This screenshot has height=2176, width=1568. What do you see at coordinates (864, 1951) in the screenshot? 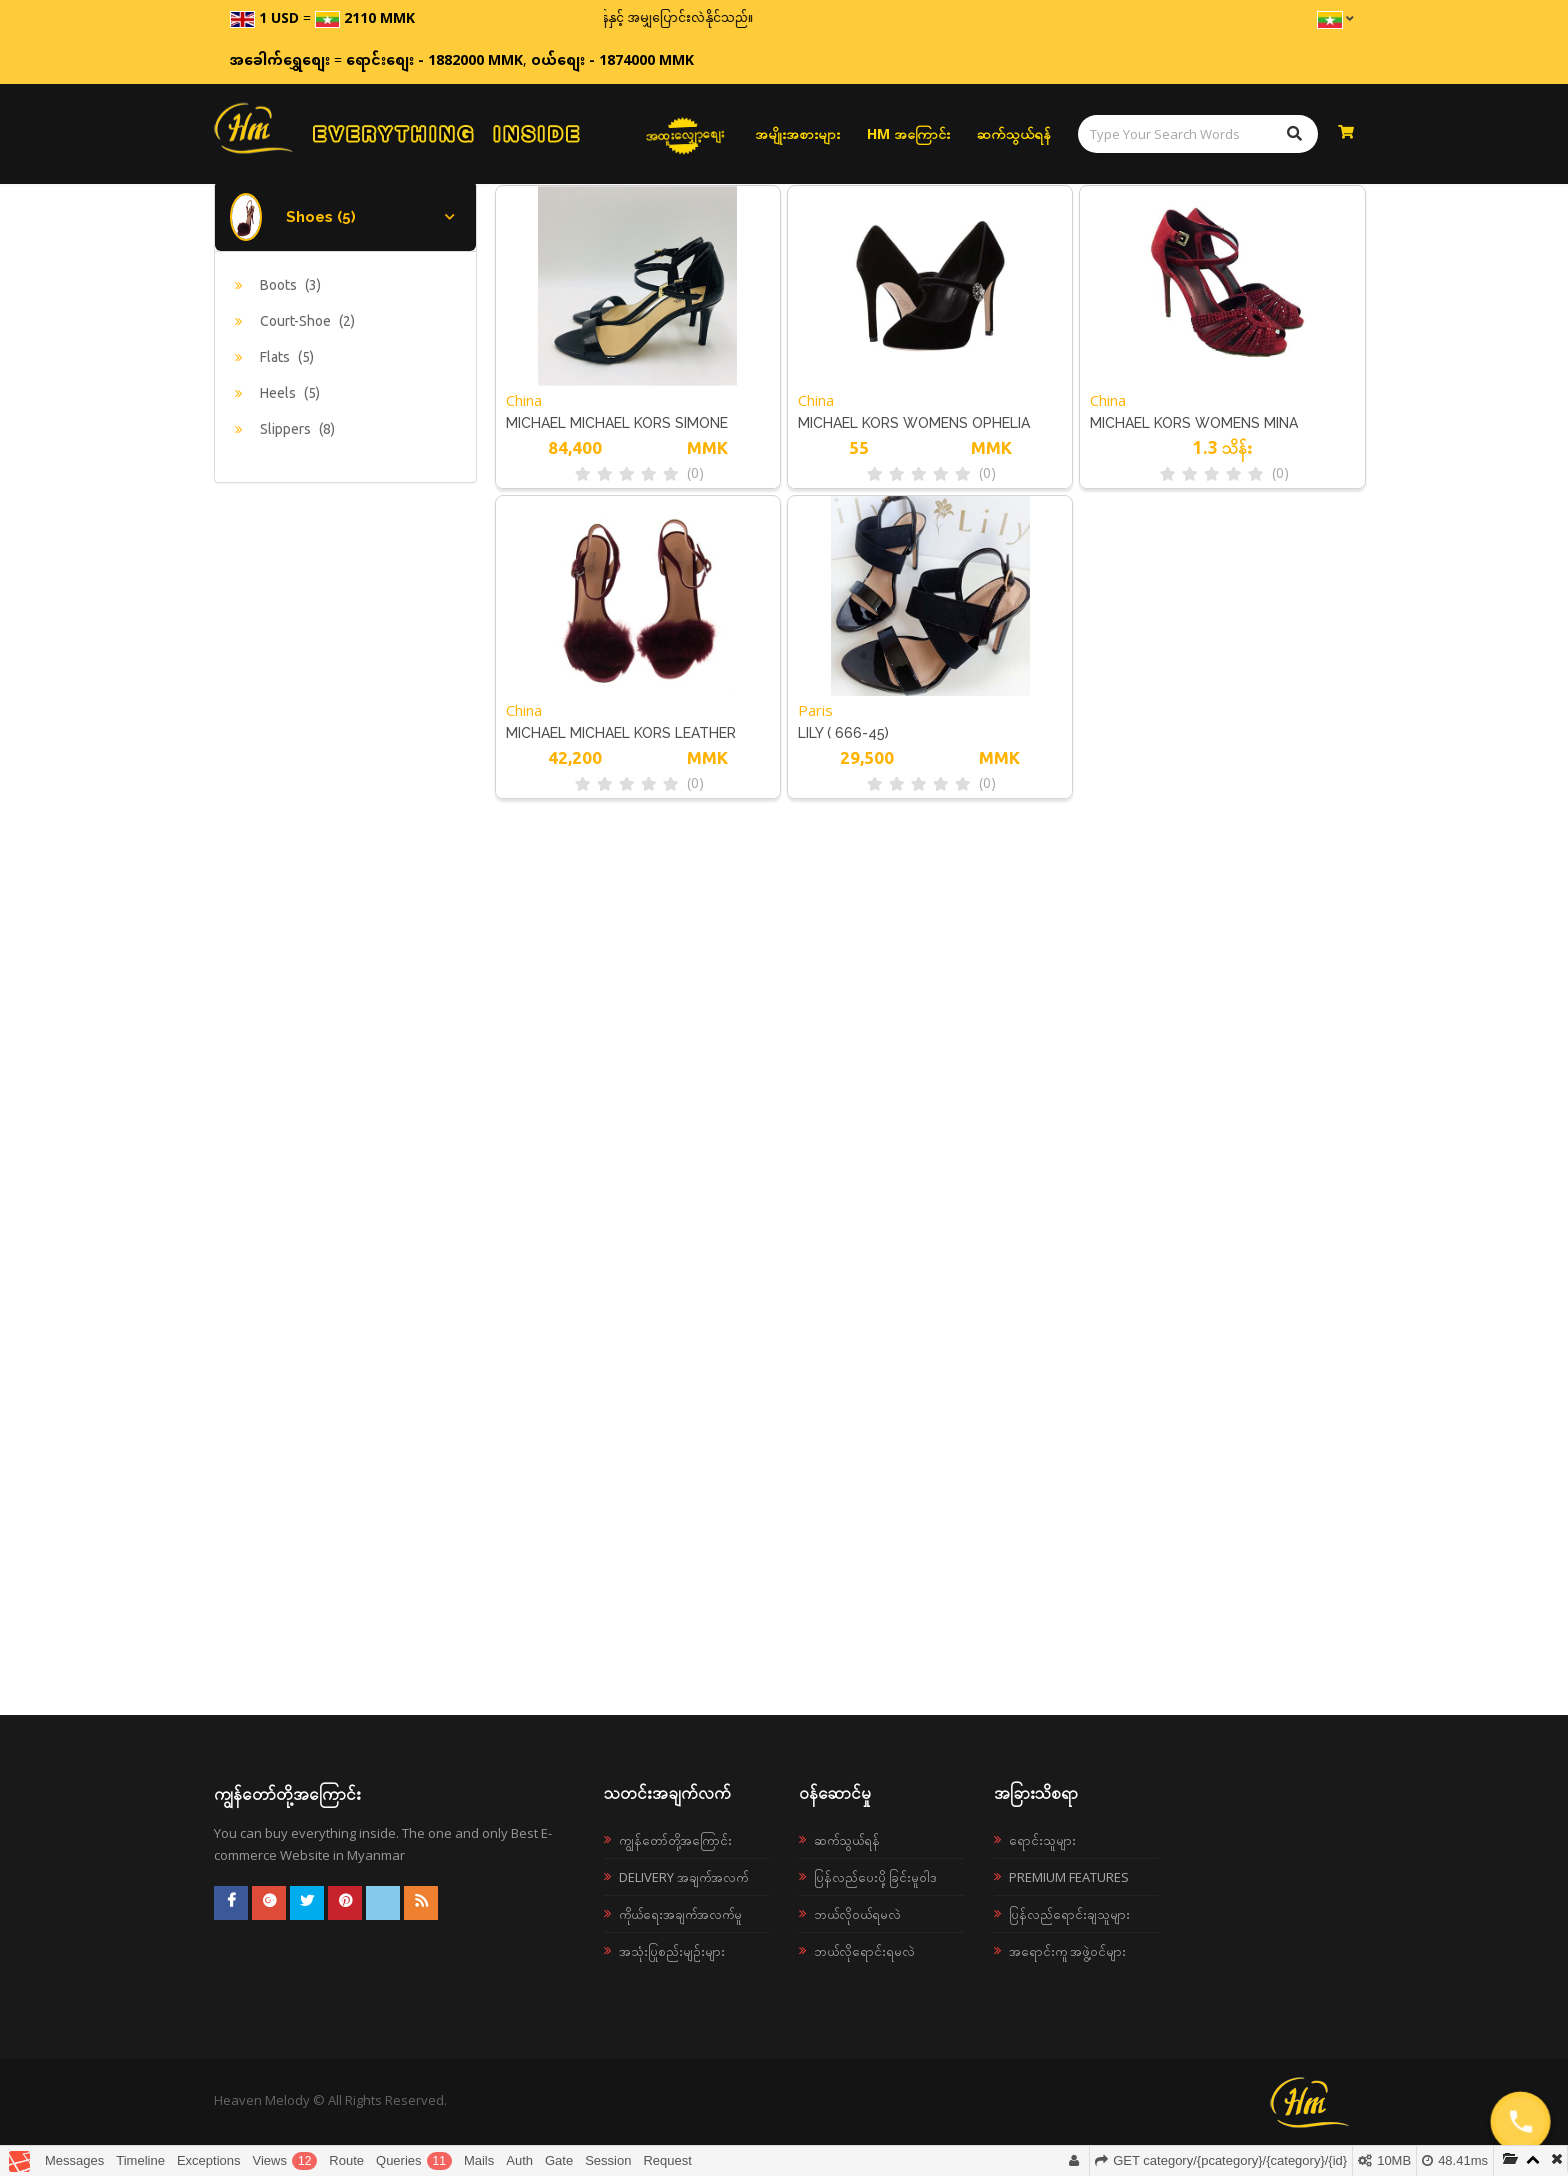
I see `ဘယ်လိုရောင်းရမလဲ` at bounding box center [864, 1951].